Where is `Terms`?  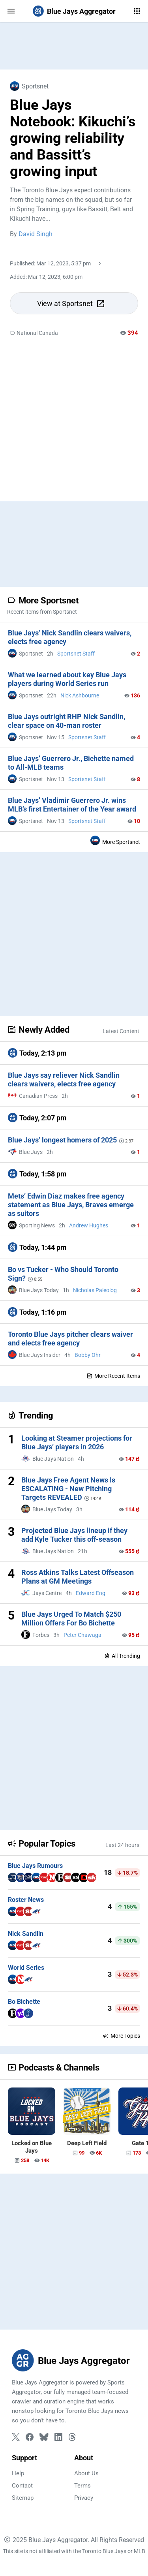 Terms is located at coordinates (82, 2485).